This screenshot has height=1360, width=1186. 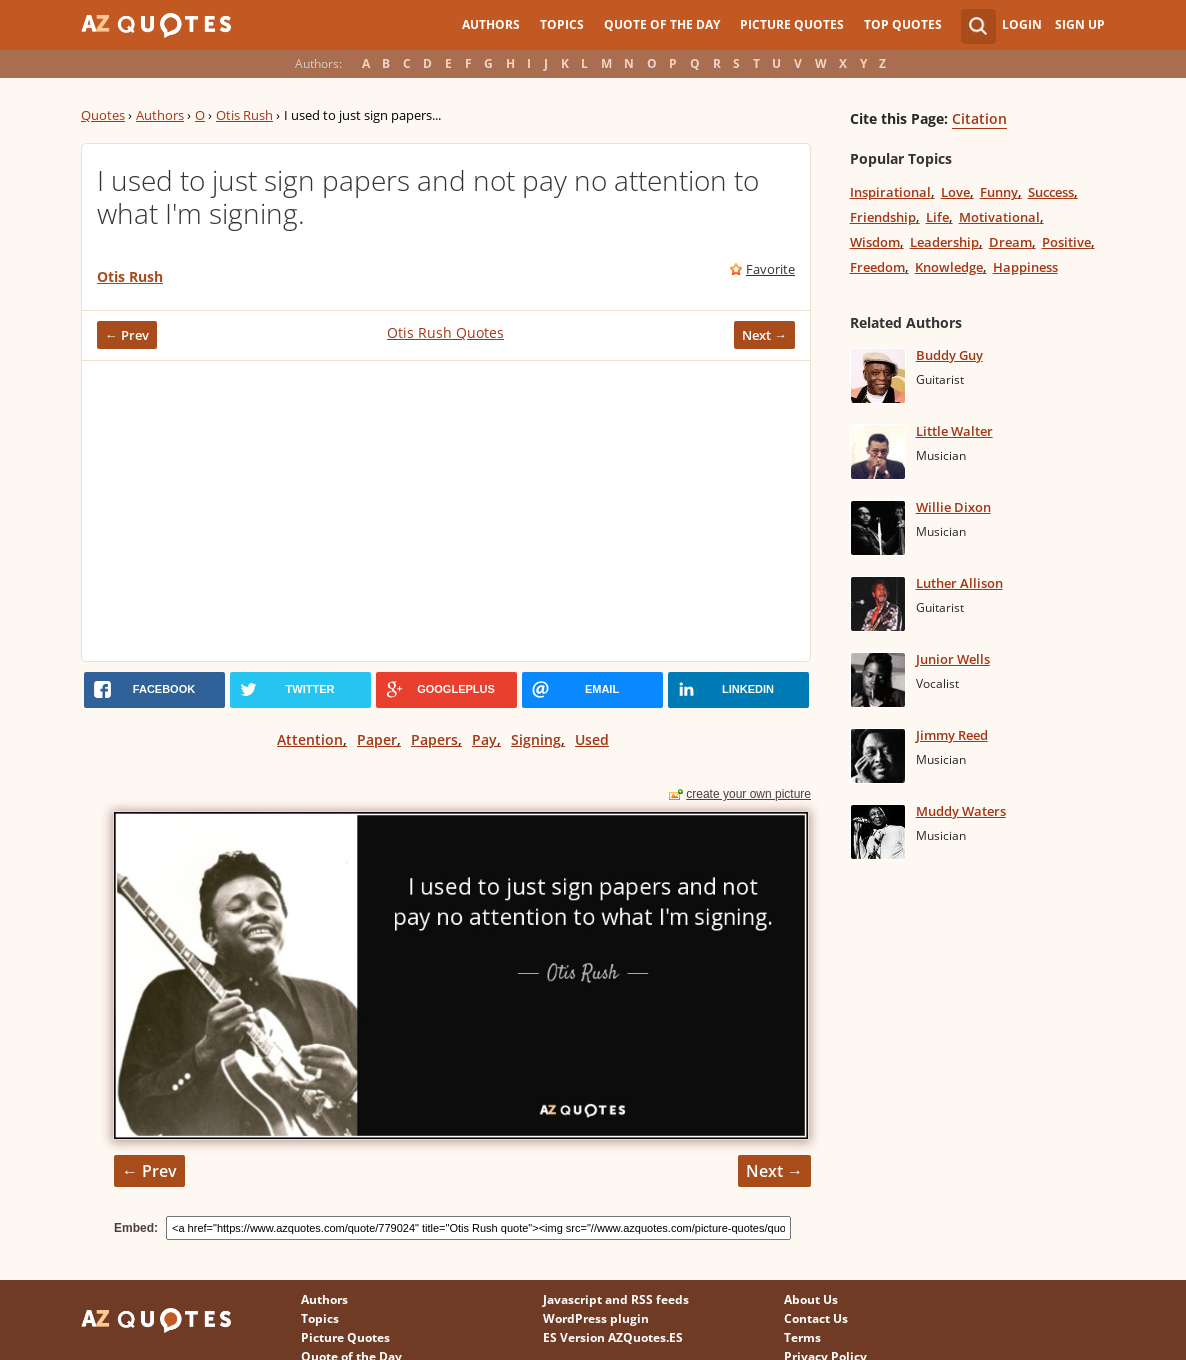 I want to click on WordPress plugin, so click(x=596, y=1318).